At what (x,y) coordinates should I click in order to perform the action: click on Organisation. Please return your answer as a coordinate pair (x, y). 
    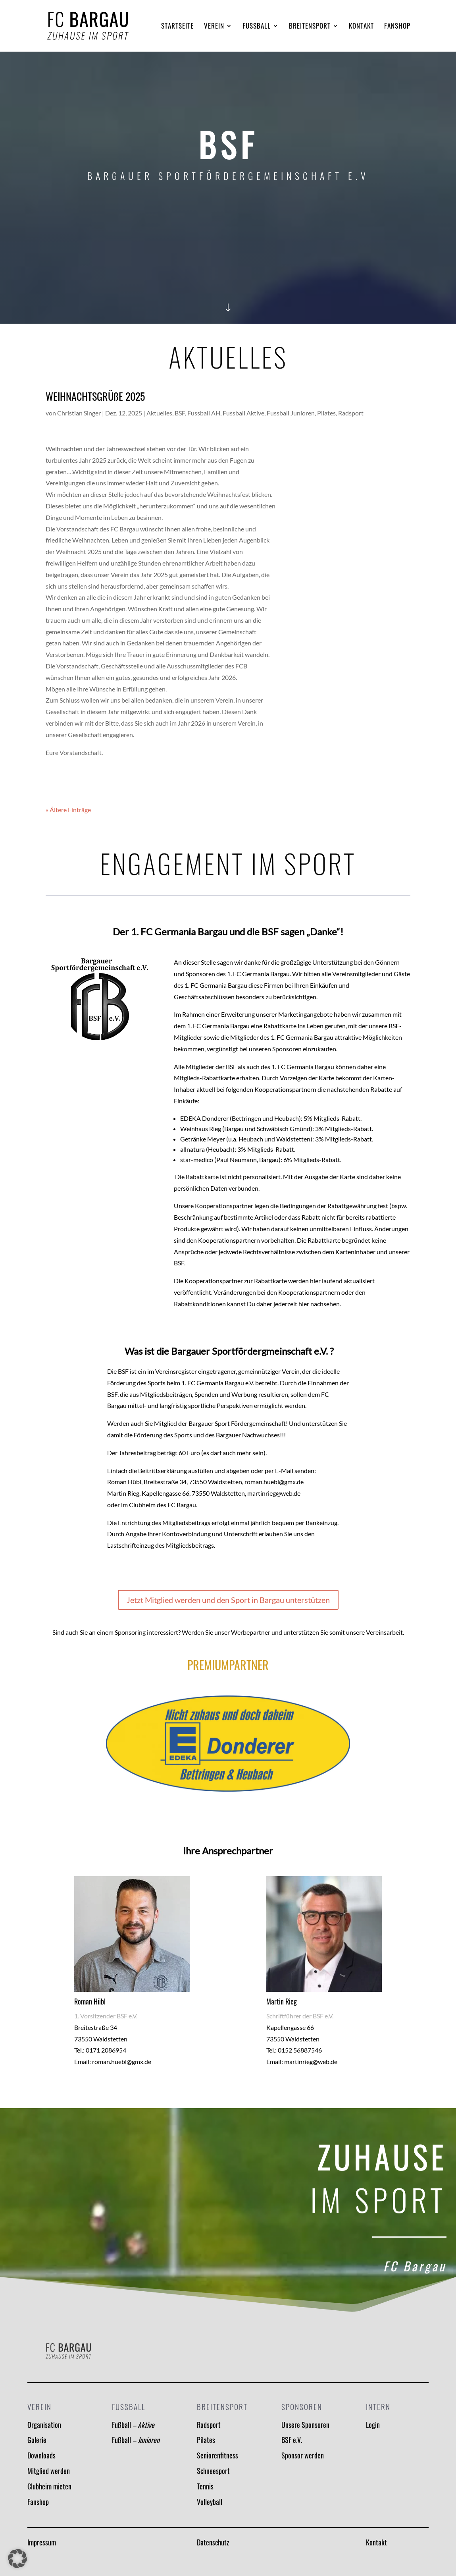
    Looking at the image, I should click on (44, 2425).